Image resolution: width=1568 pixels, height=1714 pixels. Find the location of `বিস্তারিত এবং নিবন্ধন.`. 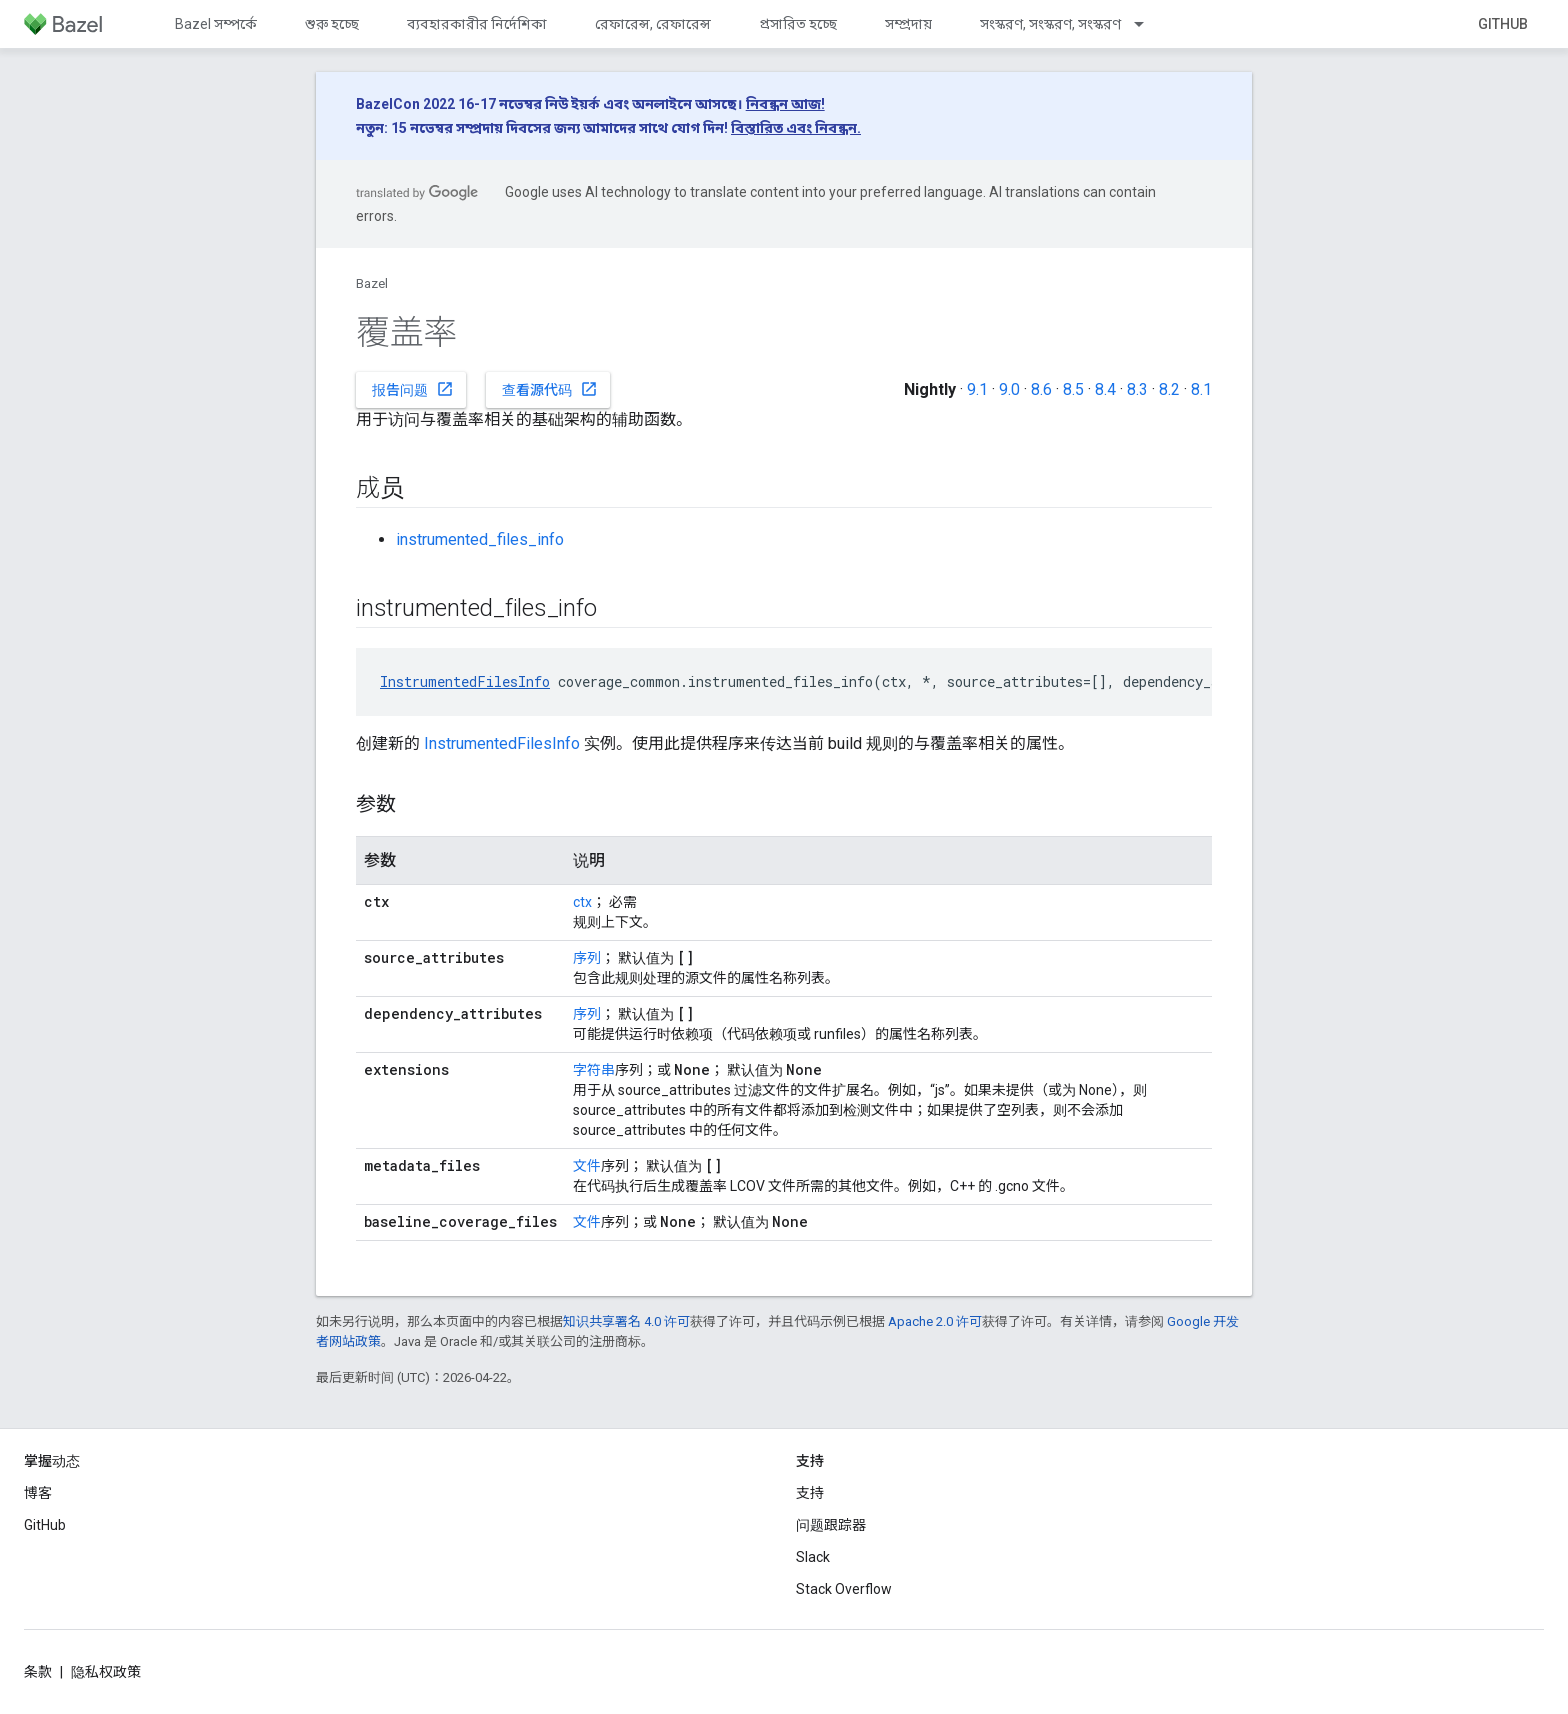

বিস্তারিত এবং নিবন্ধন. is located at coordinates (796, 128).